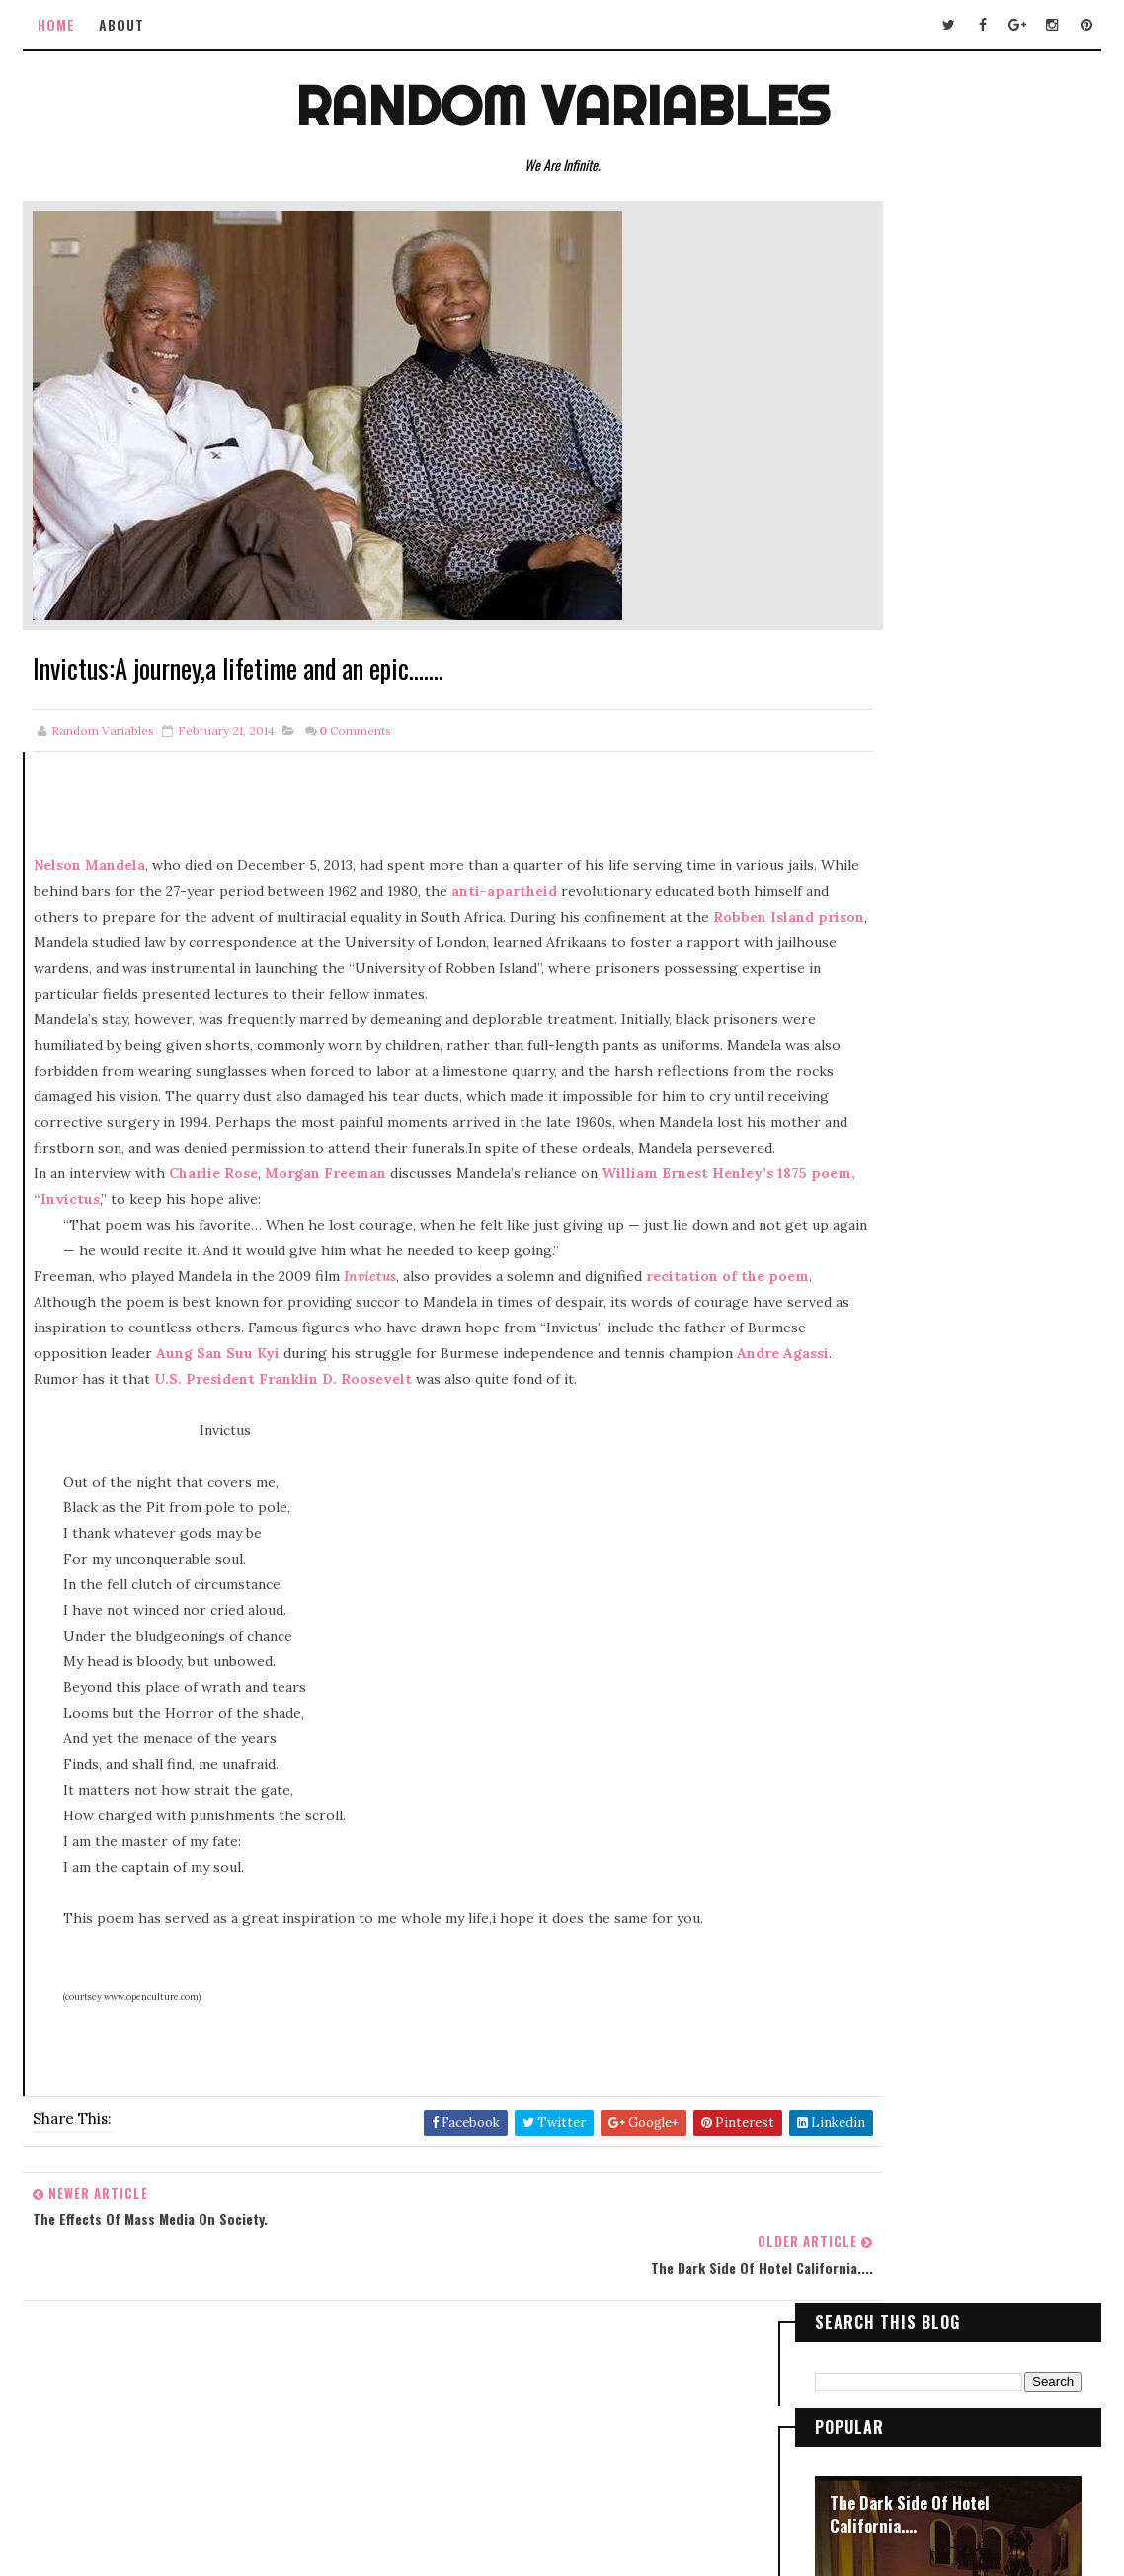 Image resolution: width=1124 pixels, height=2576 pixels. What do you see at coordinates (853, 1229) in the screenshot?
I see `2015` at bounding box center [853, 1229].